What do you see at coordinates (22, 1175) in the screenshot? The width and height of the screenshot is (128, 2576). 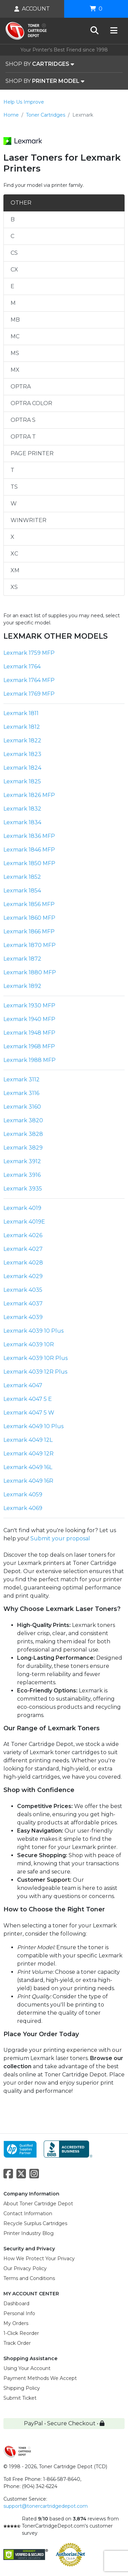 I see `Lexmark 3916` at bounding box center [22, 1175].